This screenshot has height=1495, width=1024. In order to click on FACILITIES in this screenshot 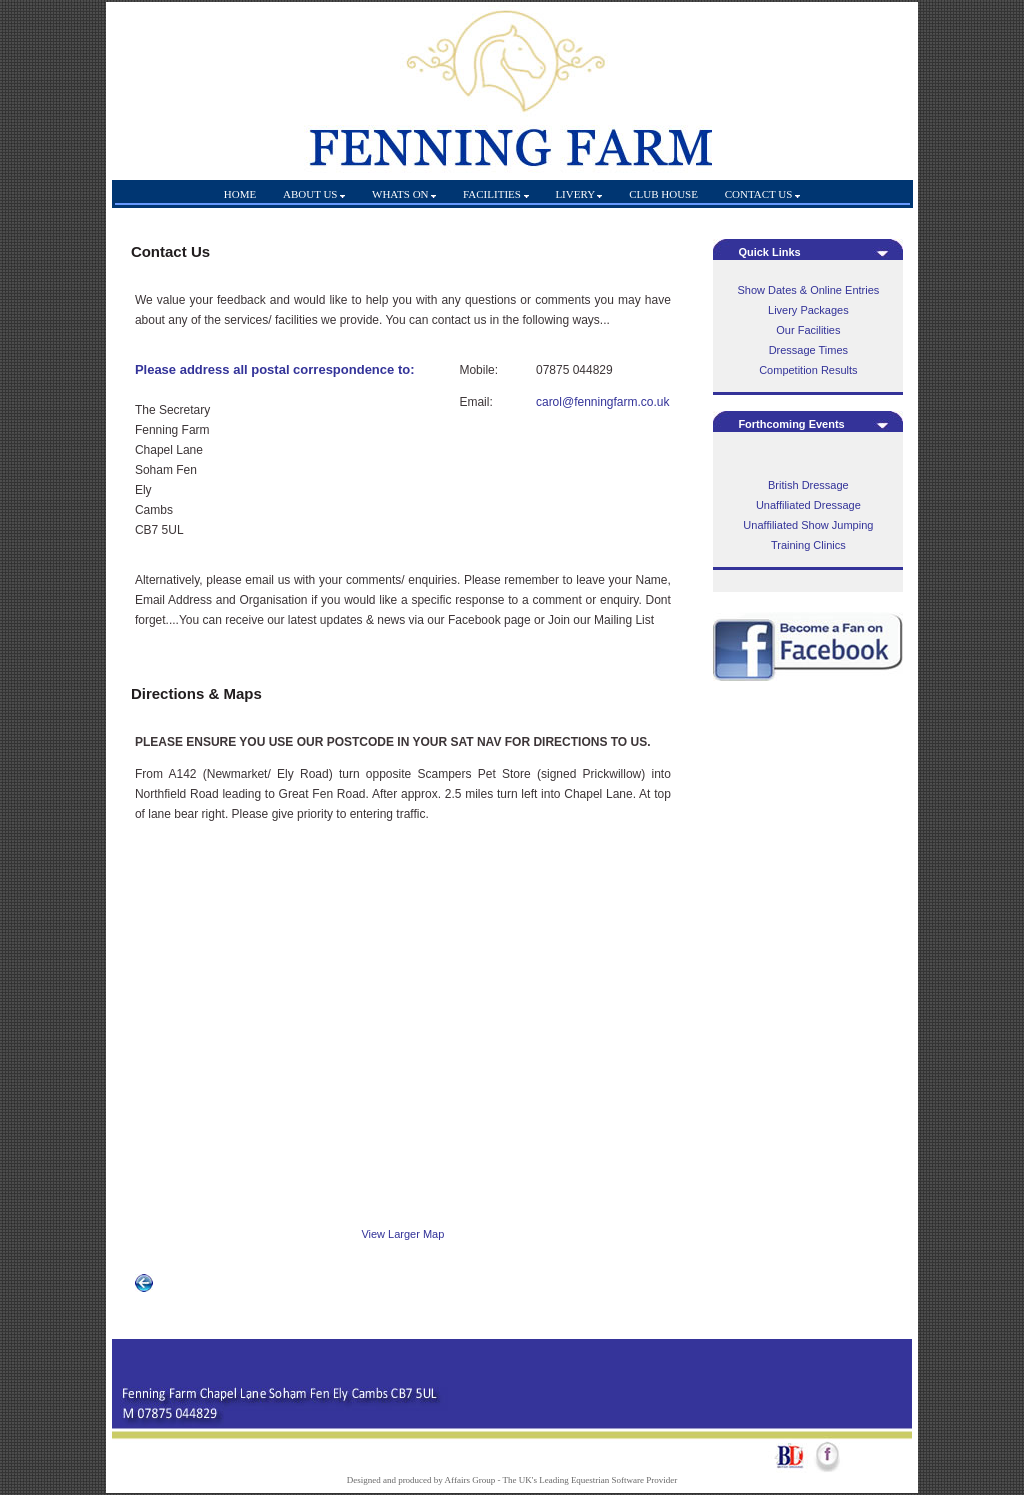, I will do `click(496, 194)`.